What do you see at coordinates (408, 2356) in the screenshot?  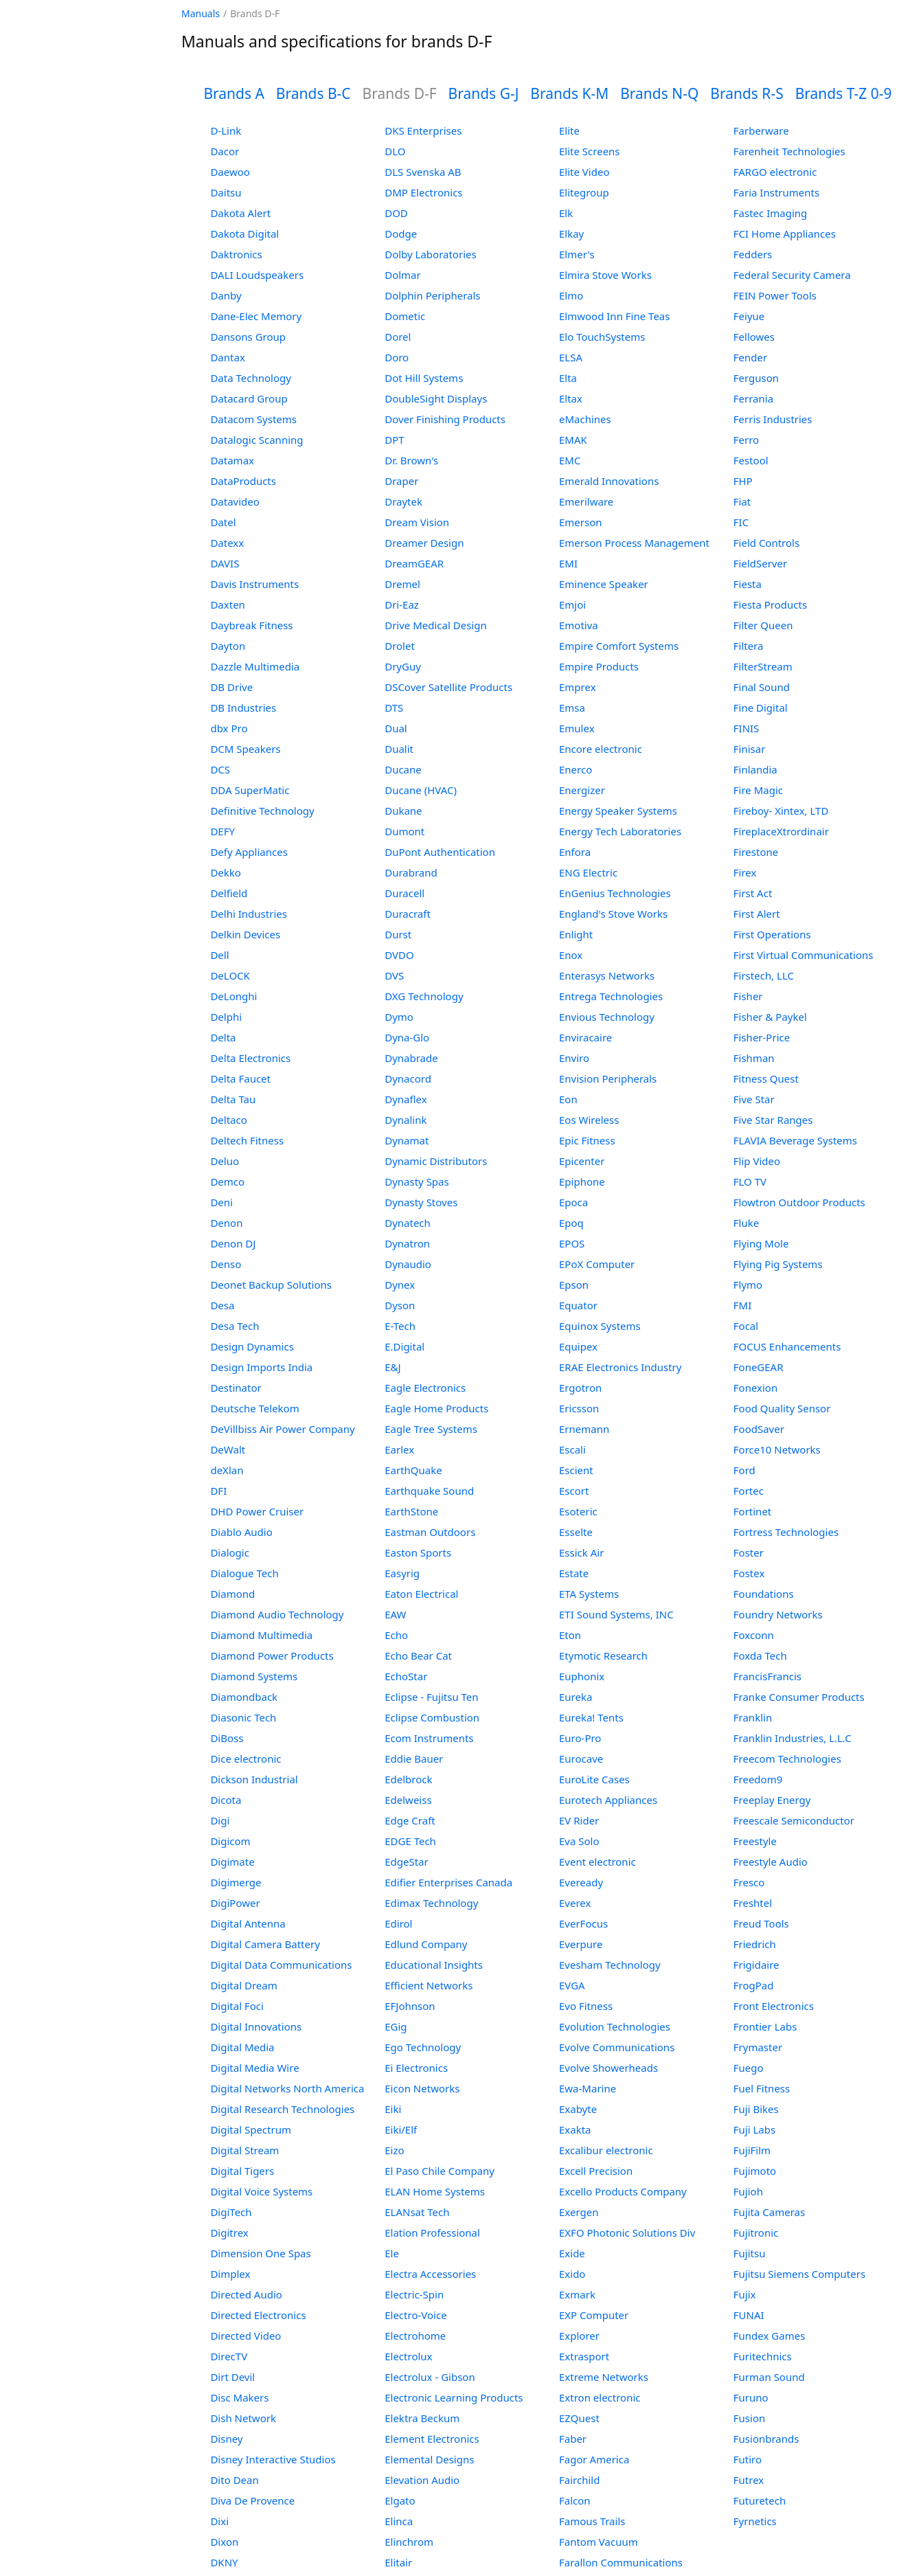 I see `Electrolux` at bounding box center [408, 2356].